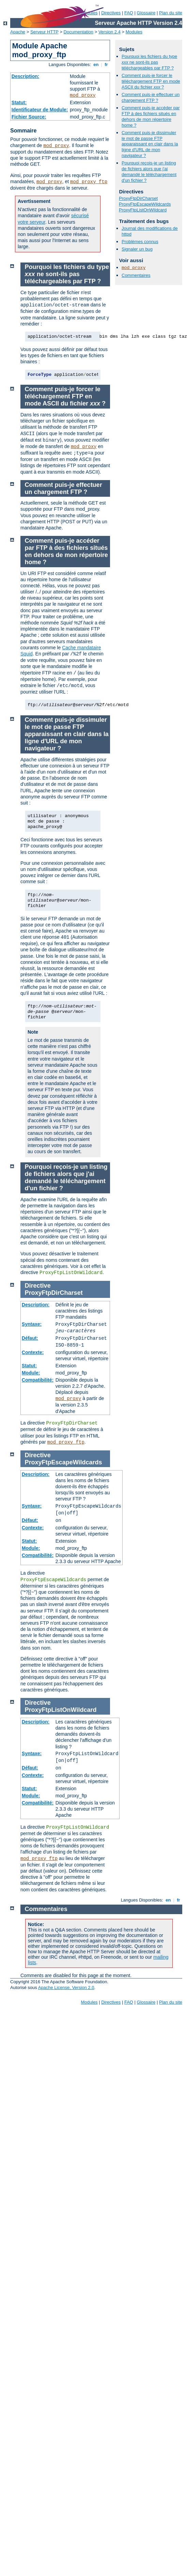  Describe the element at coordinates (31, 1373) in the screenshot. I see `Module:` at that location.